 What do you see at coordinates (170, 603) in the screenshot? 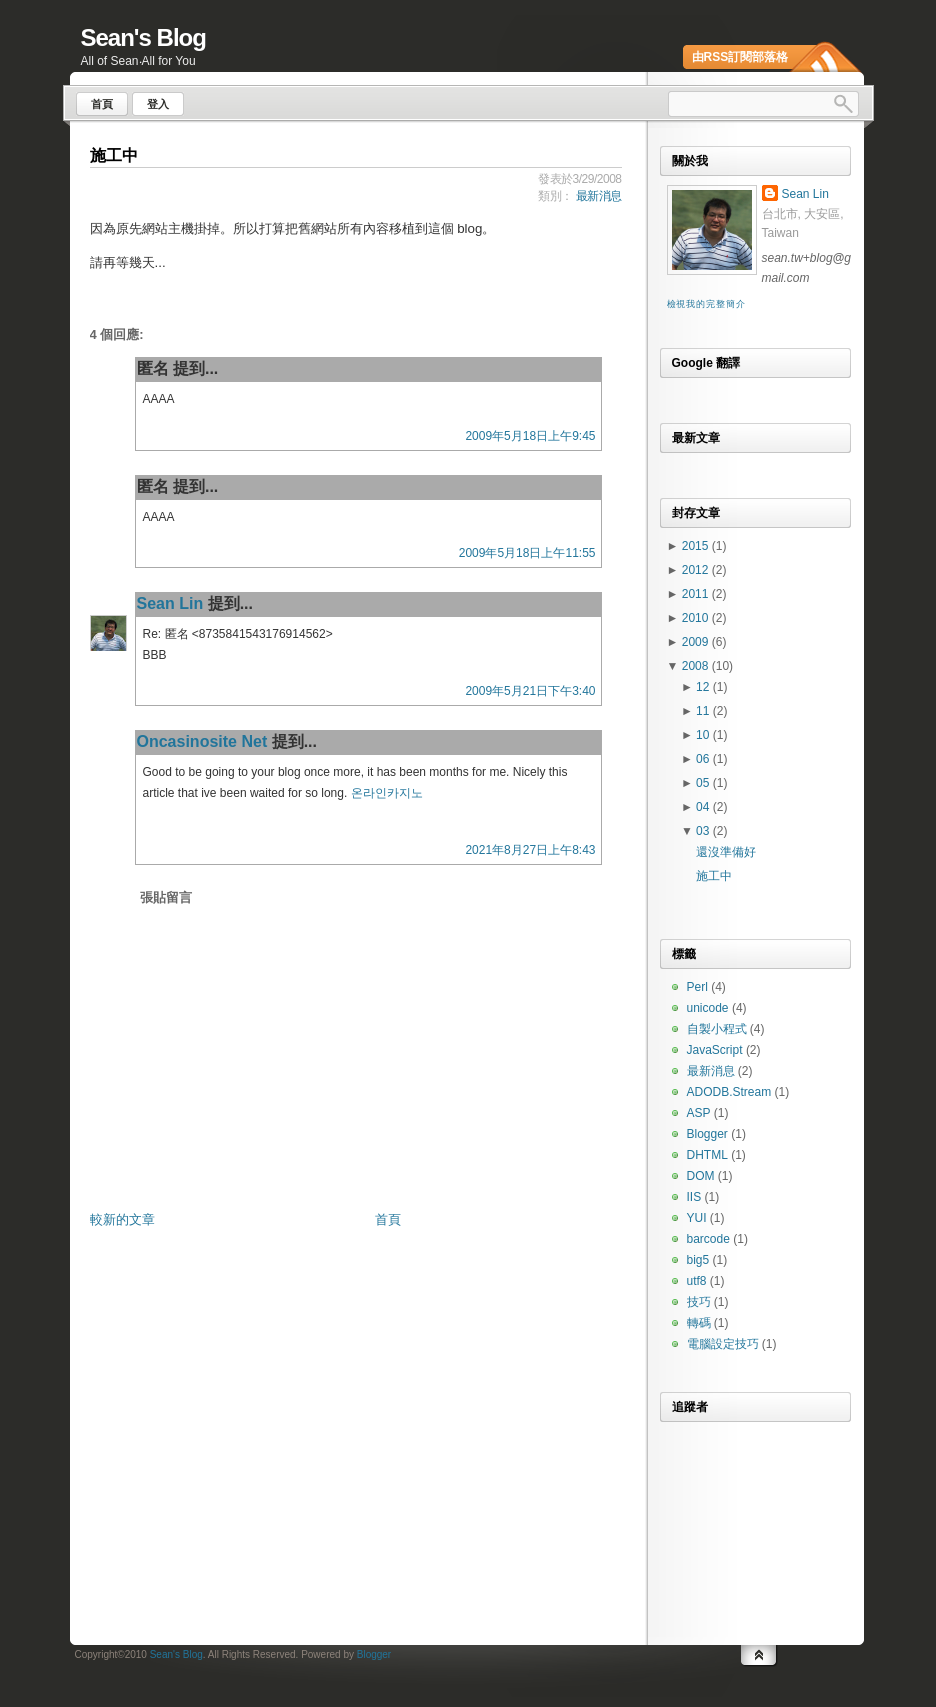
I see `Sean Lin` at bounding box center [170, 603].